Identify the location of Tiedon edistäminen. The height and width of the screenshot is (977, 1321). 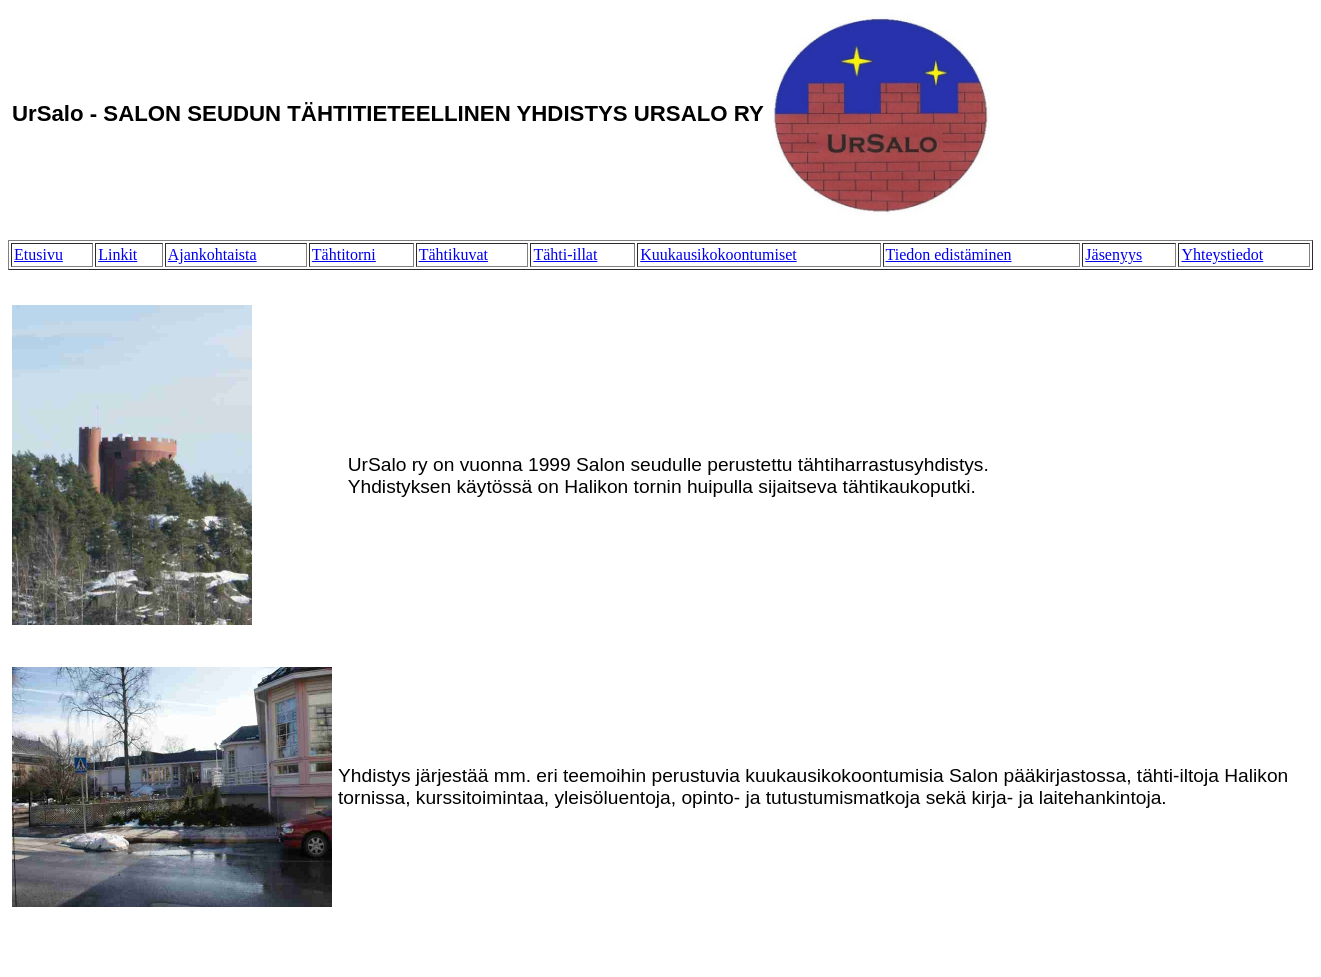
(949, 254).